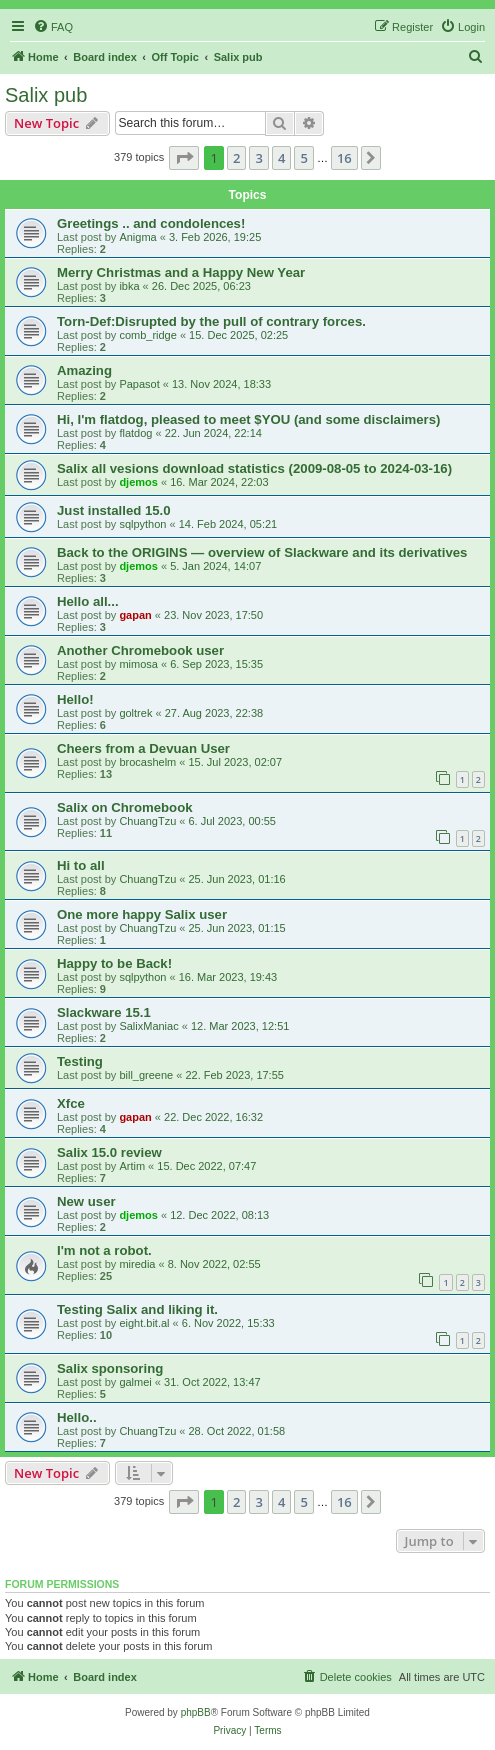 This screenshot has height=1750, width=495. Describe the element at coordinates (262, 552) in the screenshot. I see `Back to the ORIGINS — overview of Slackware and its derivatives` at that location.